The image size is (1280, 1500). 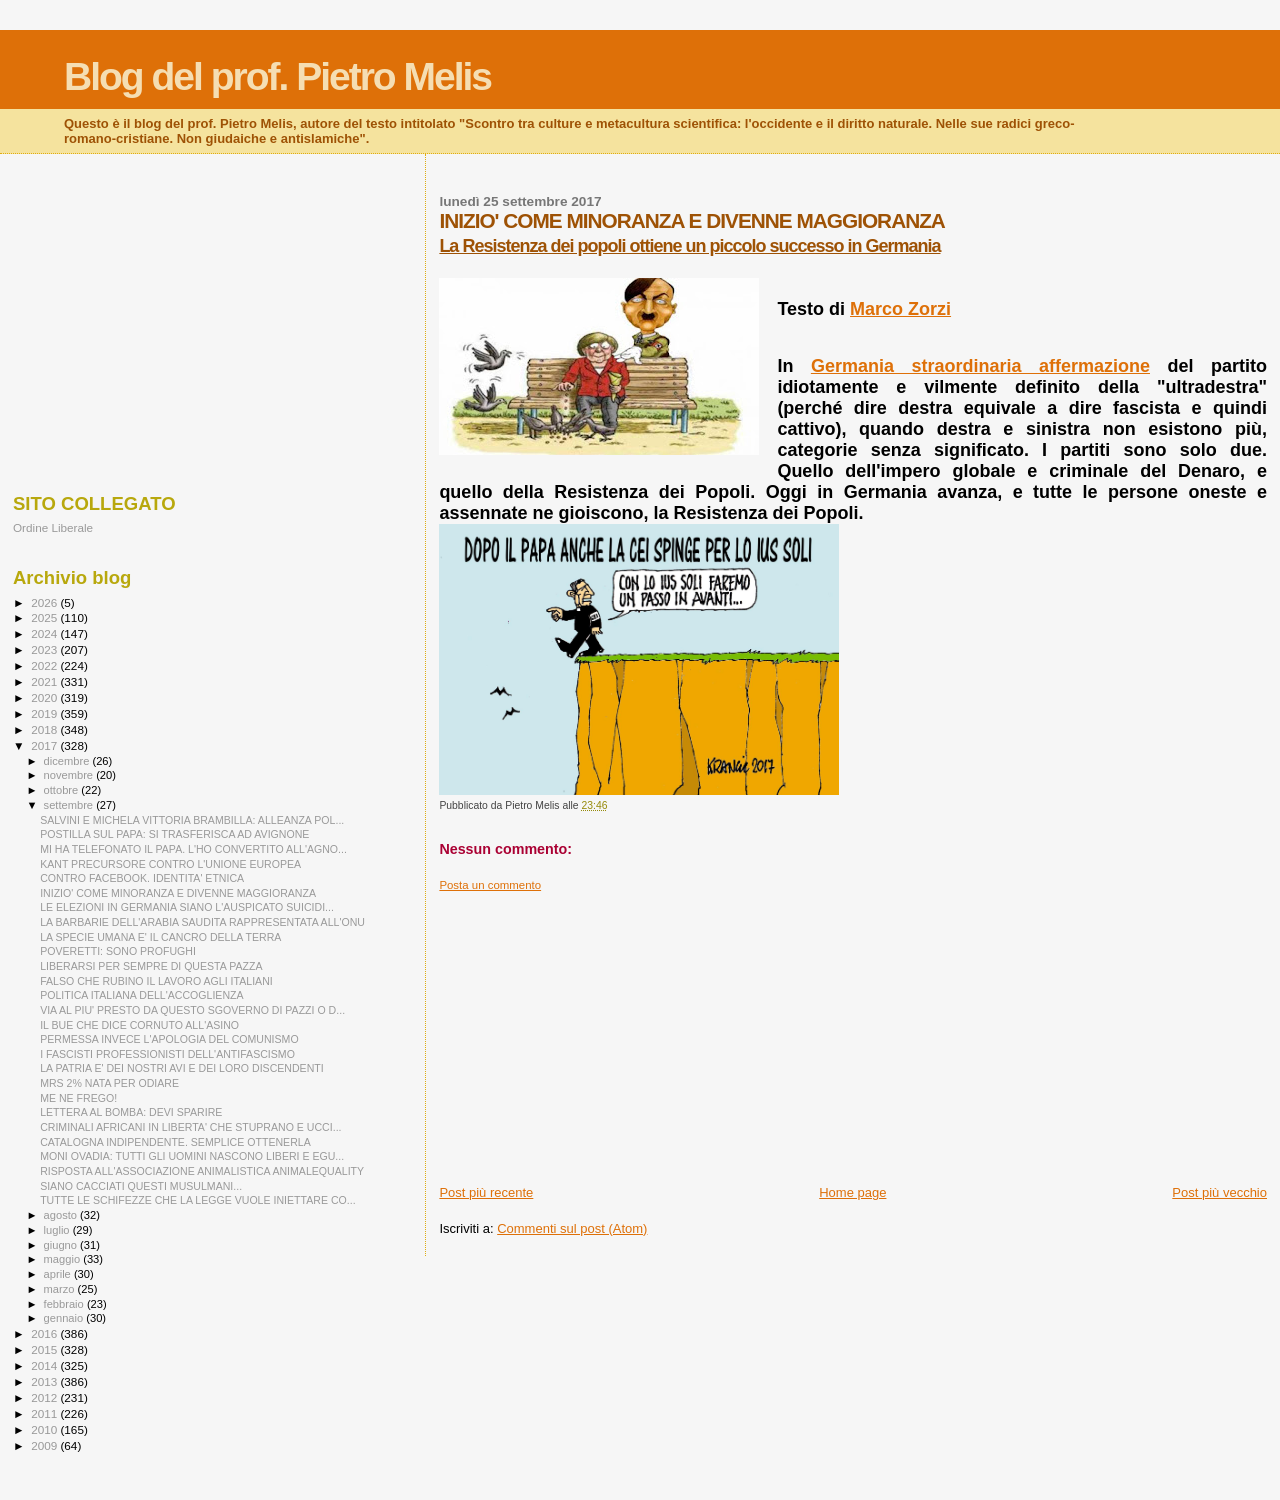 I want to click on dicembre, so click(x=68, y=761).